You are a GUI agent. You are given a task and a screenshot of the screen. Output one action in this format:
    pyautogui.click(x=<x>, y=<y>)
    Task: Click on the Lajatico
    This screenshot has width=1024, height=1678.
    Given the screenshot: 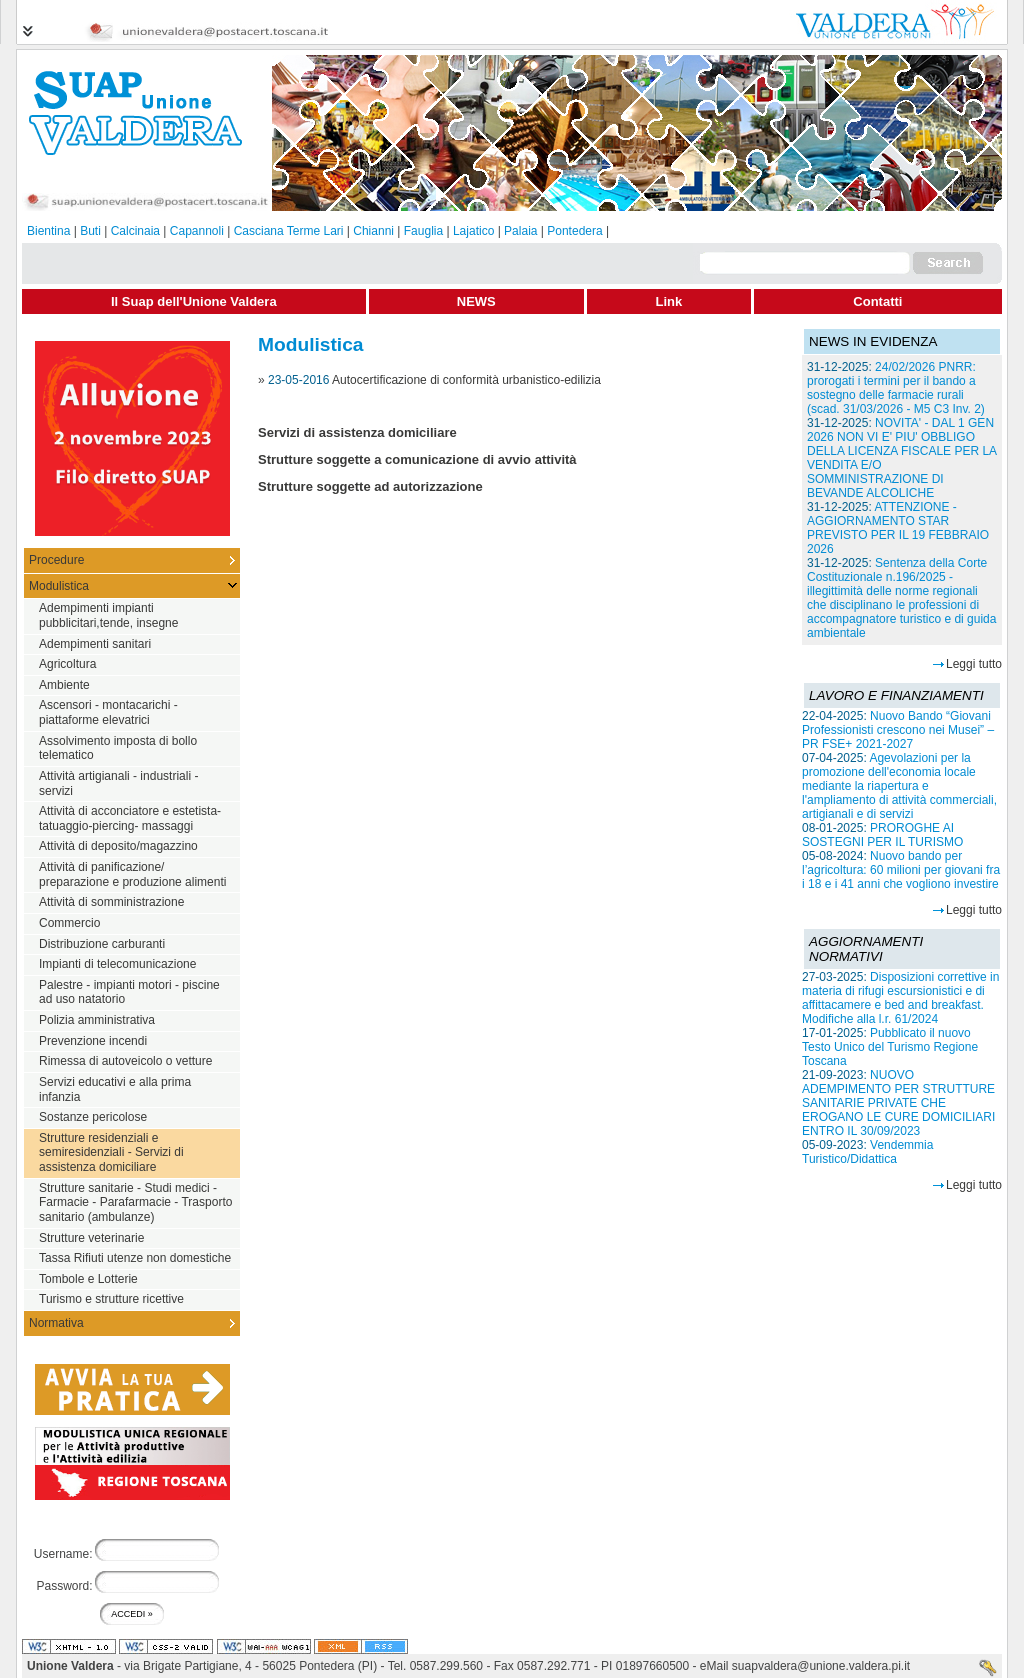 What is the action you would take?
    pyautogui.click(x=473, y=231)
    